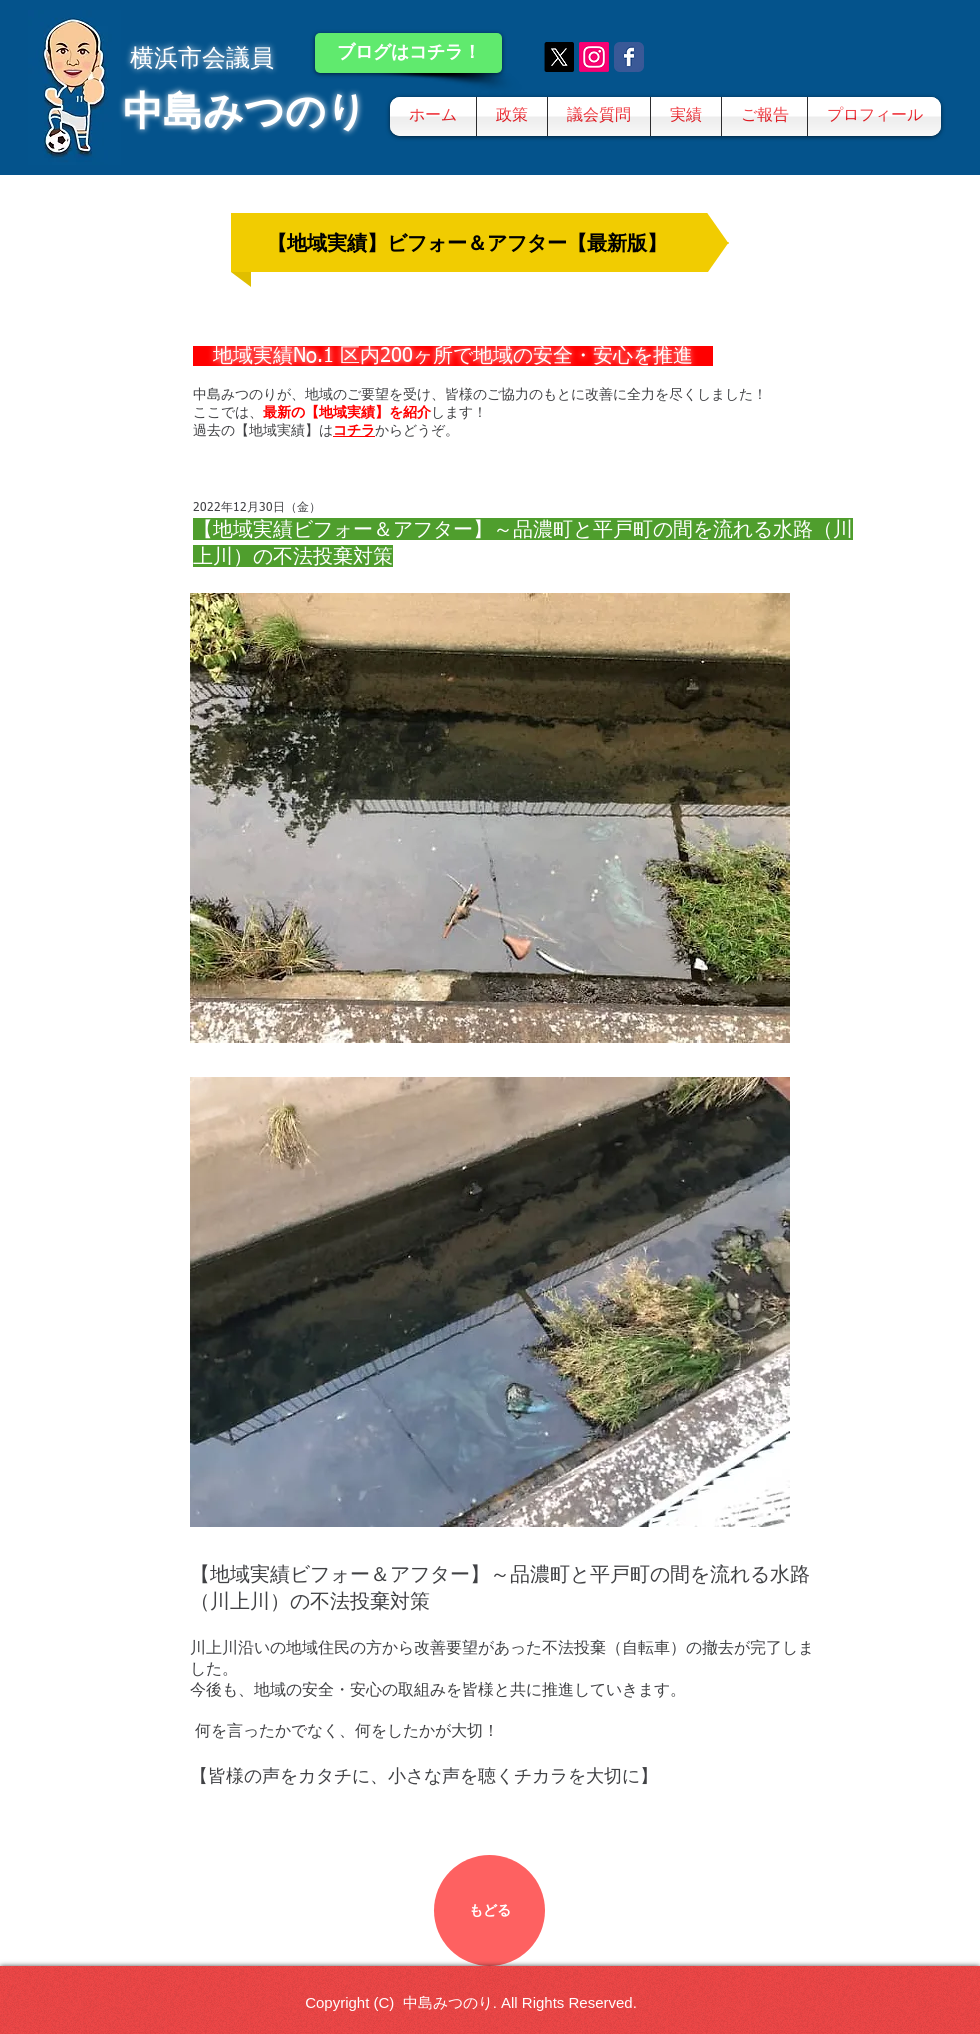 The image size is (980, 2034). Describe the element at coordinates (245, 111) in the screenshot. I see `中島みつのり` at that location.